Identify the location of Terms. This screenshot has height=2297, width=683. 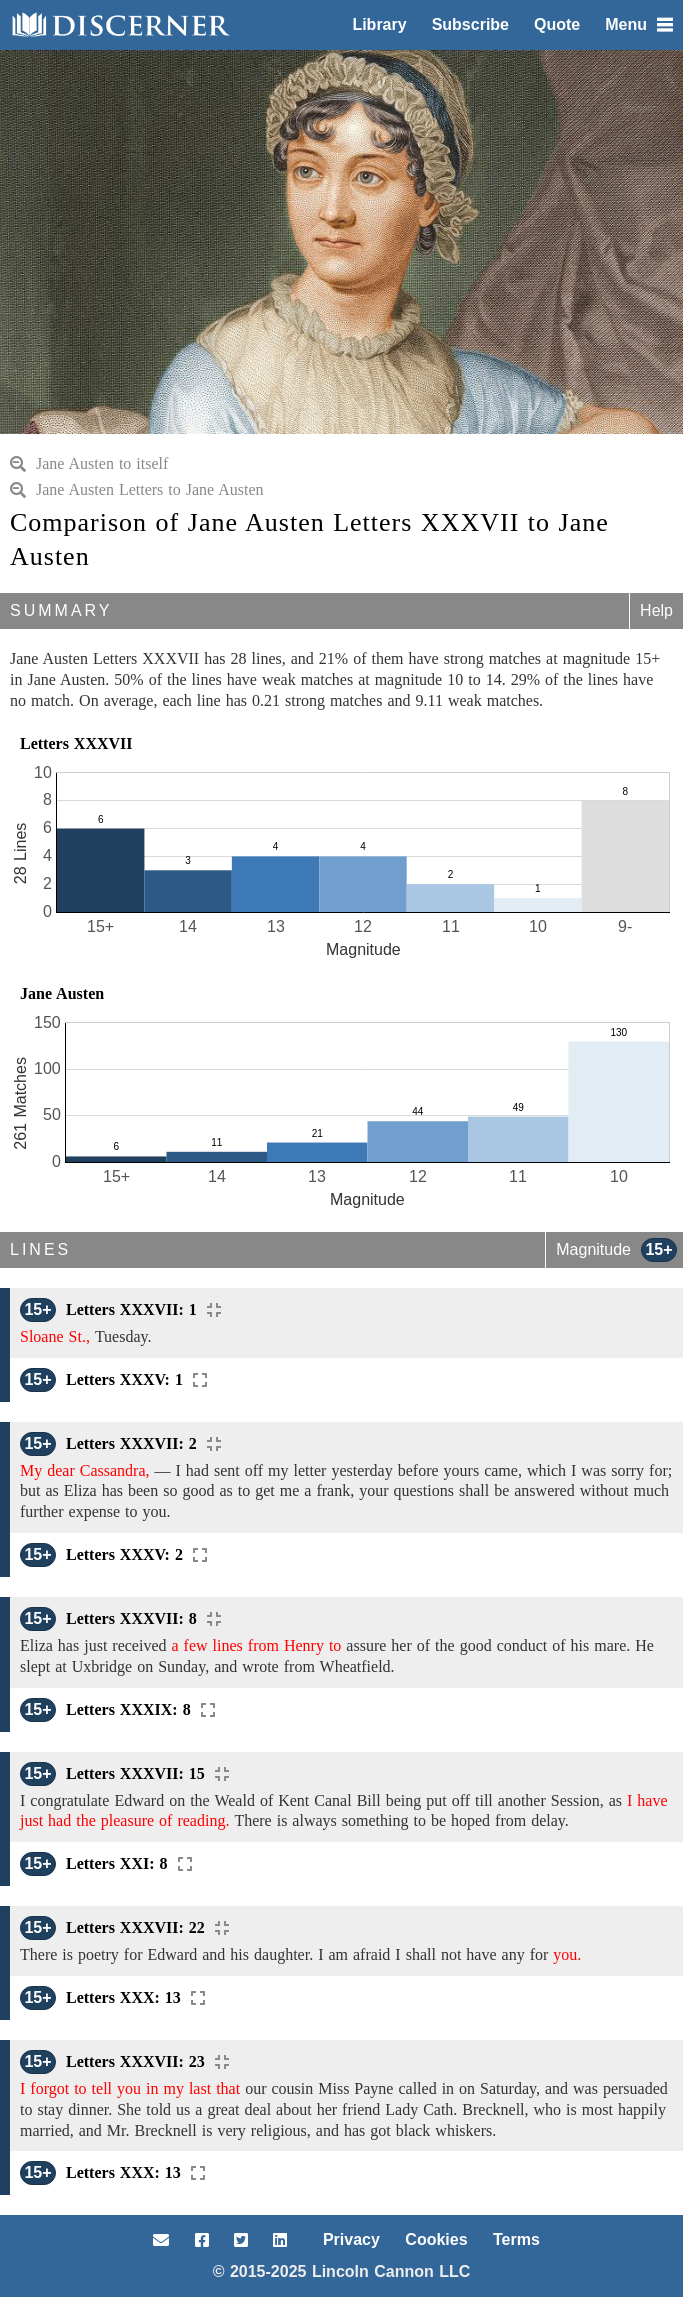
(516, 2239).